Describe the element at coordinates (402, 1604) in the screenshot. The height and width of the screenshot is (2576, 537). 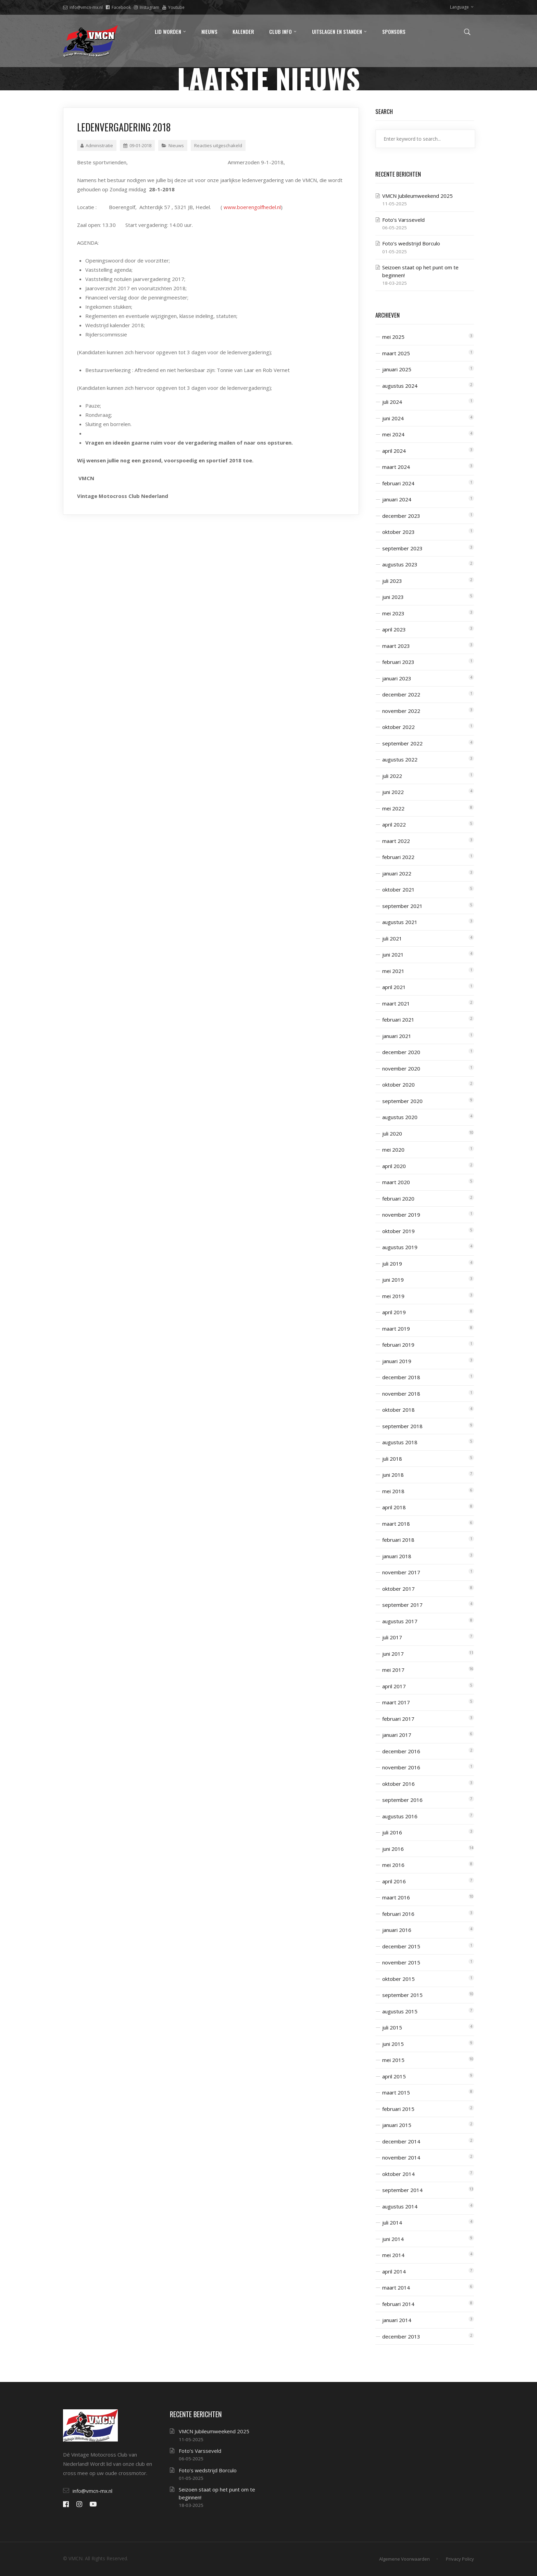
I see `september 2017` at that location.